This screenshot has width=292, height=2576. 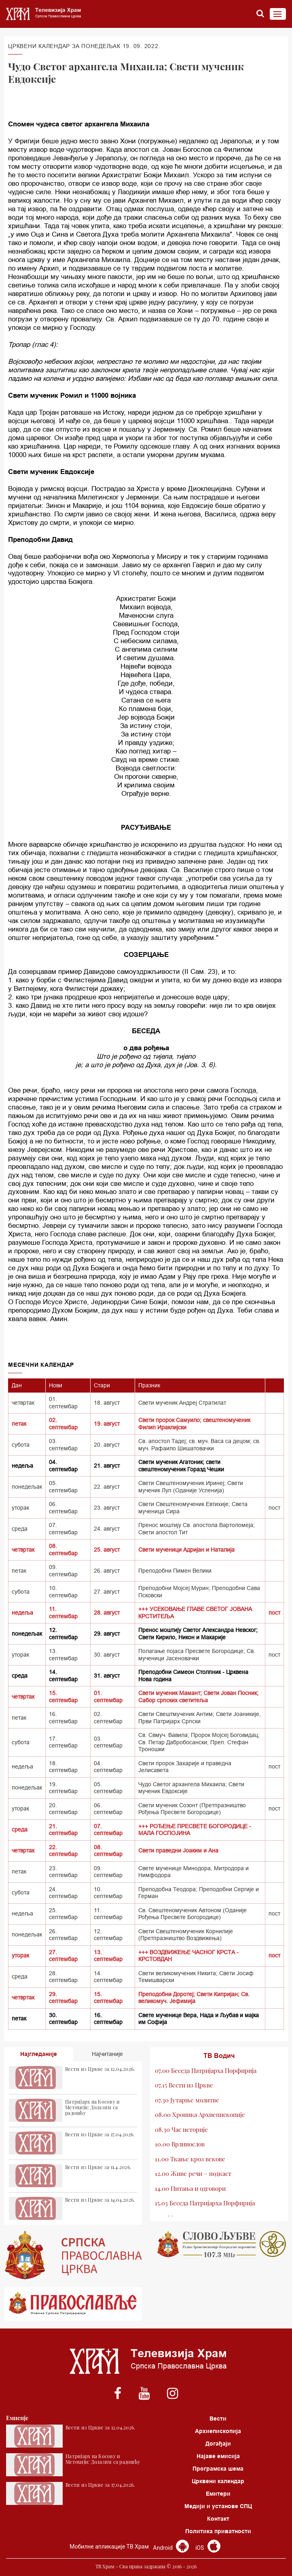 What do you see at coordinates (218, 2506) in the screenshot?
I see `Медији и установе СПЦ` at bounding box center [218, 2506].